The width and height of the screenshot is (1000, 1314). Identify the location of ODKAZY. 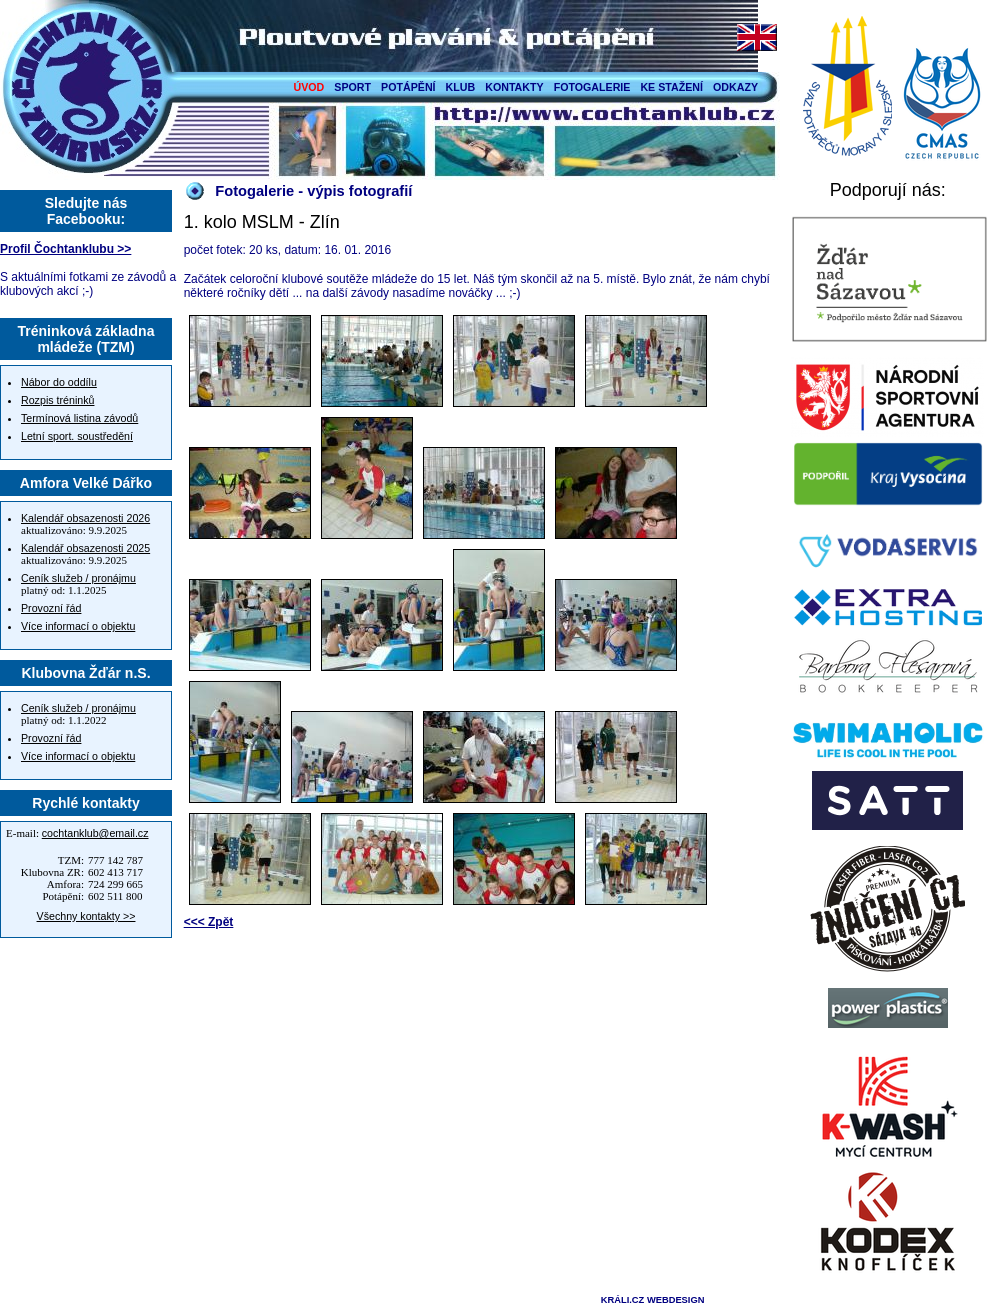
(735, 87).